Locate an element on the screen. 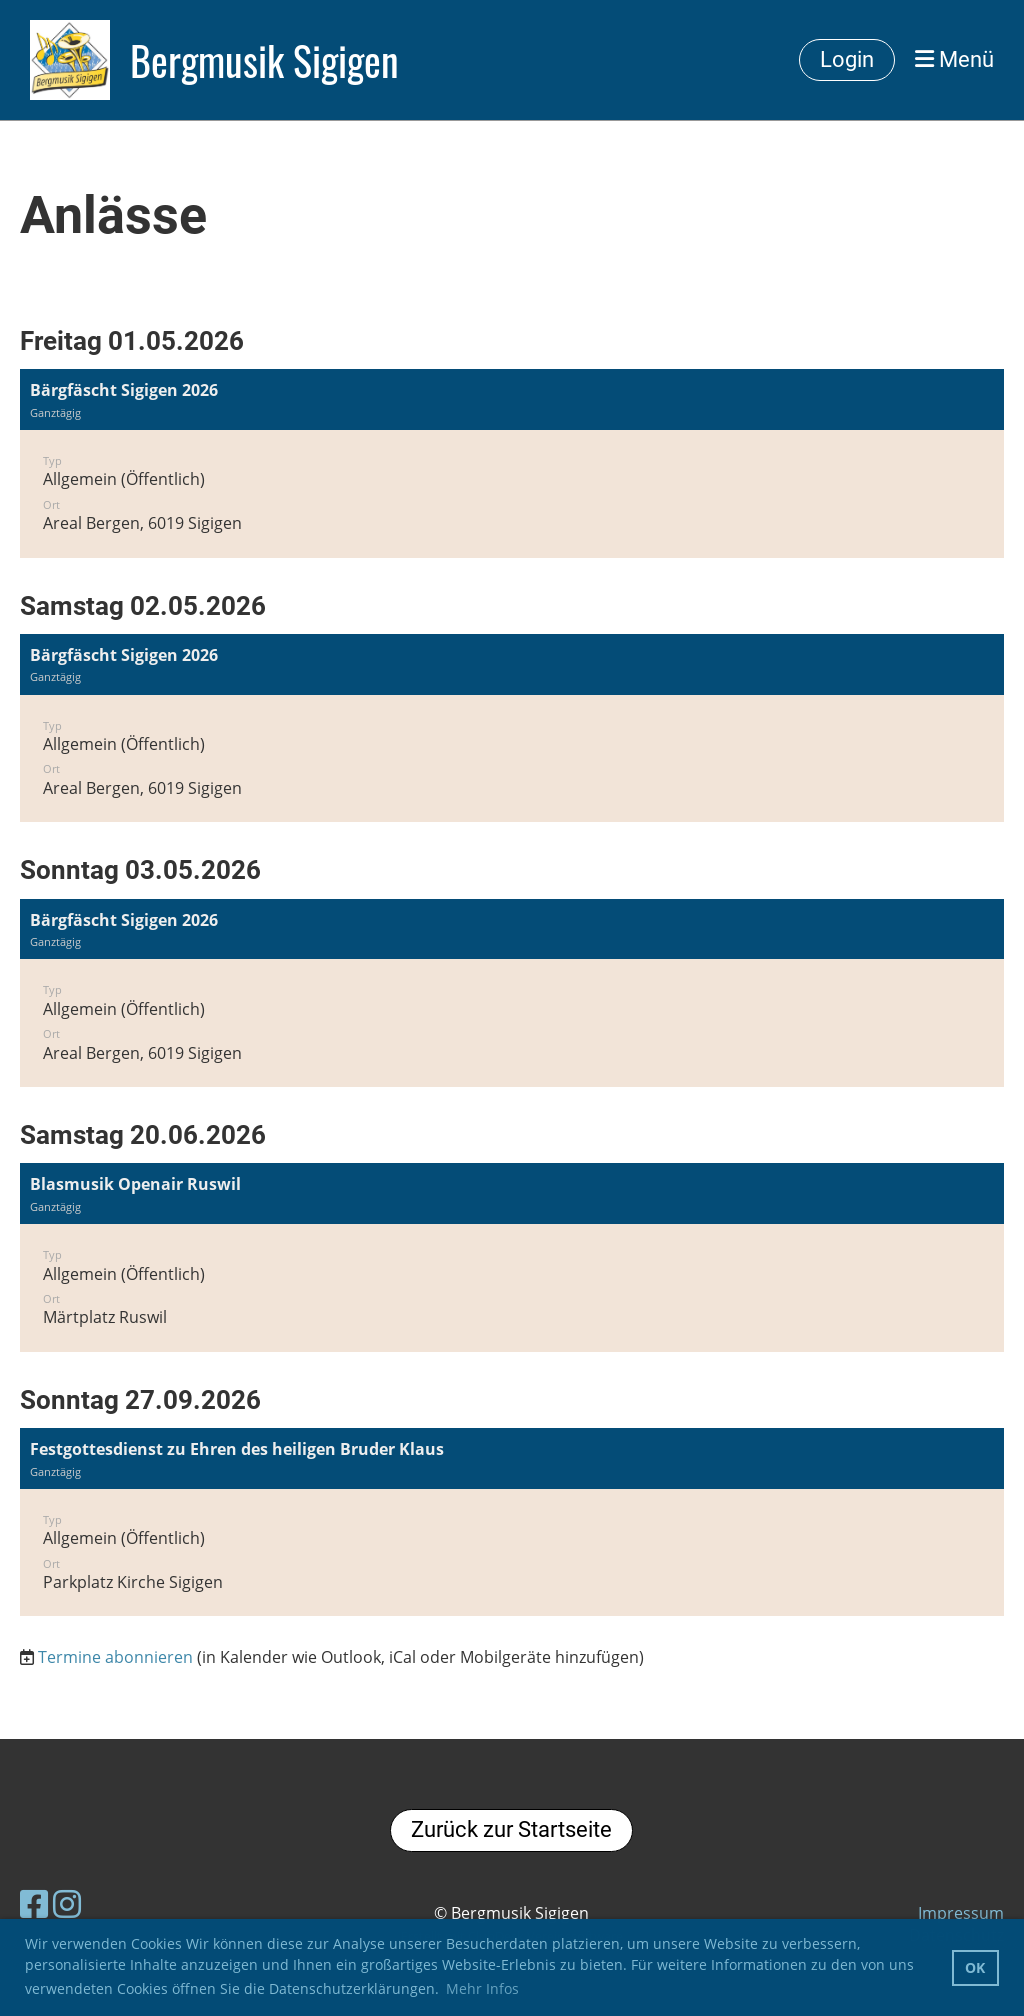  [Besuche uns auf Facebook] is located at coordinates (34, 1903).